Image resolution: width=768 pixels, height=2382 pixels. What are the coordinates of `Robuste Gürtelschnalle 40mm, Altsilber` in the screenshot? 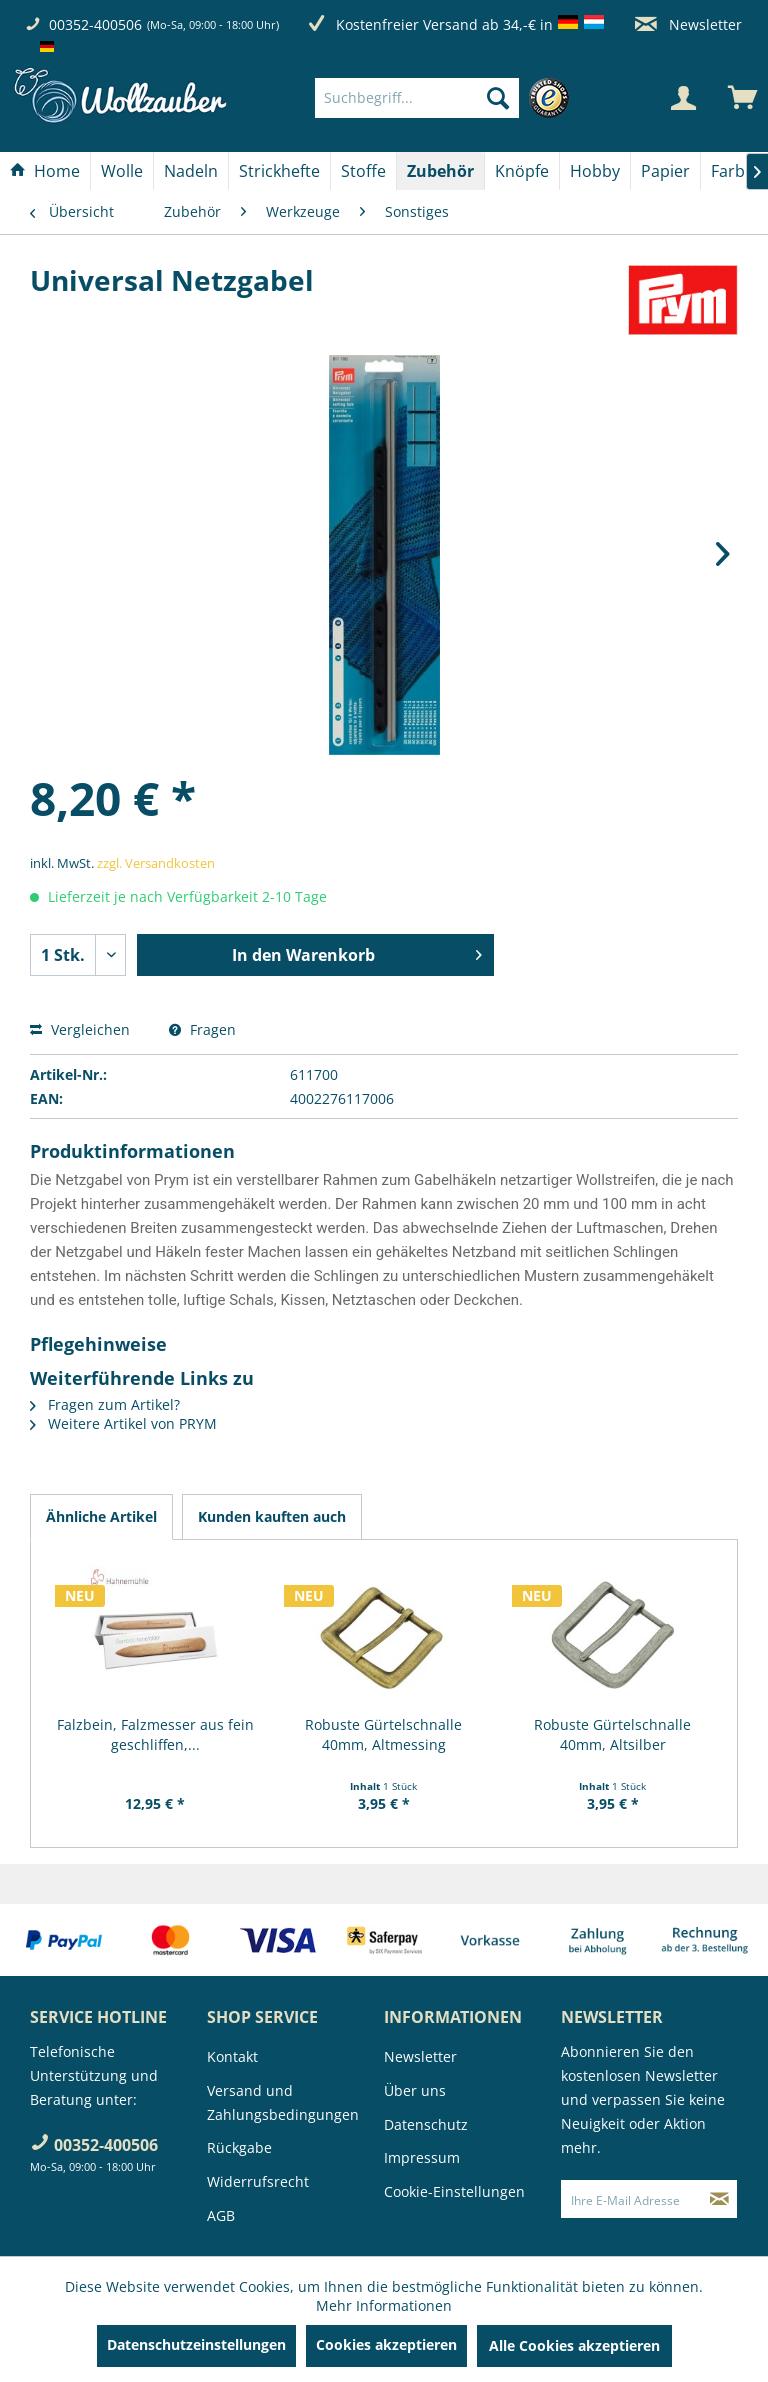 It's located at (612, 1734).